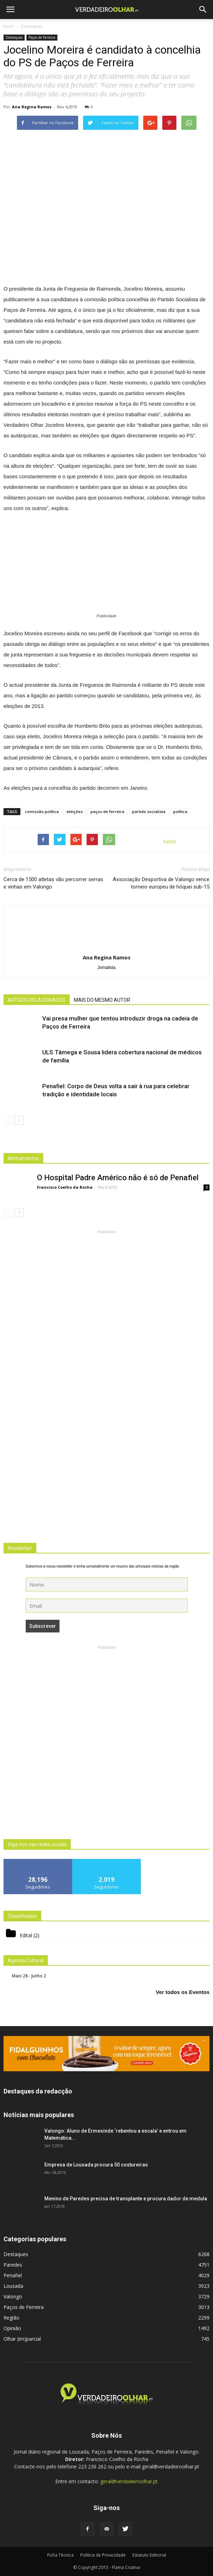  Describe the element at coordinates (9, 26) in the screenshot. I see `Inicio` at that location.